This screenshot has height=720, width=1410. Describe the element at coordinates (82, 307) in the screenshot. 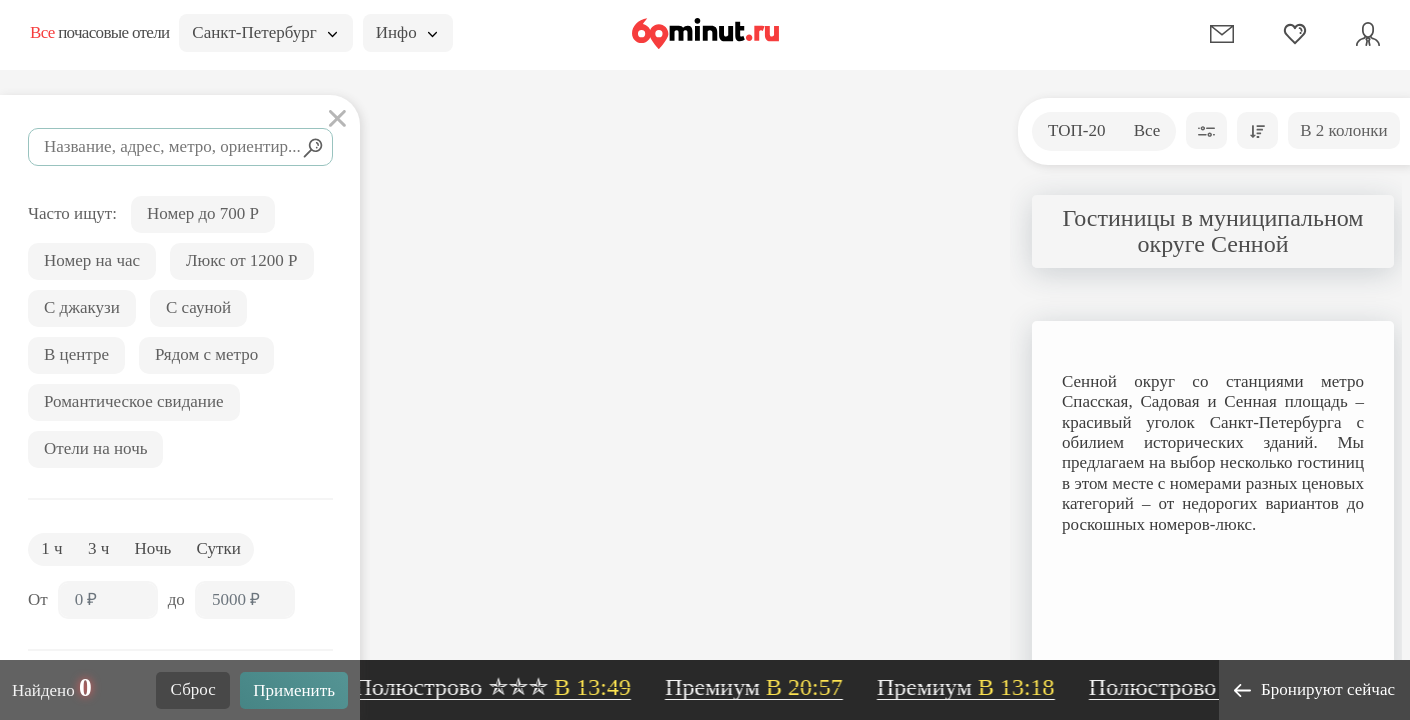

I see `С джакузи` at that location.